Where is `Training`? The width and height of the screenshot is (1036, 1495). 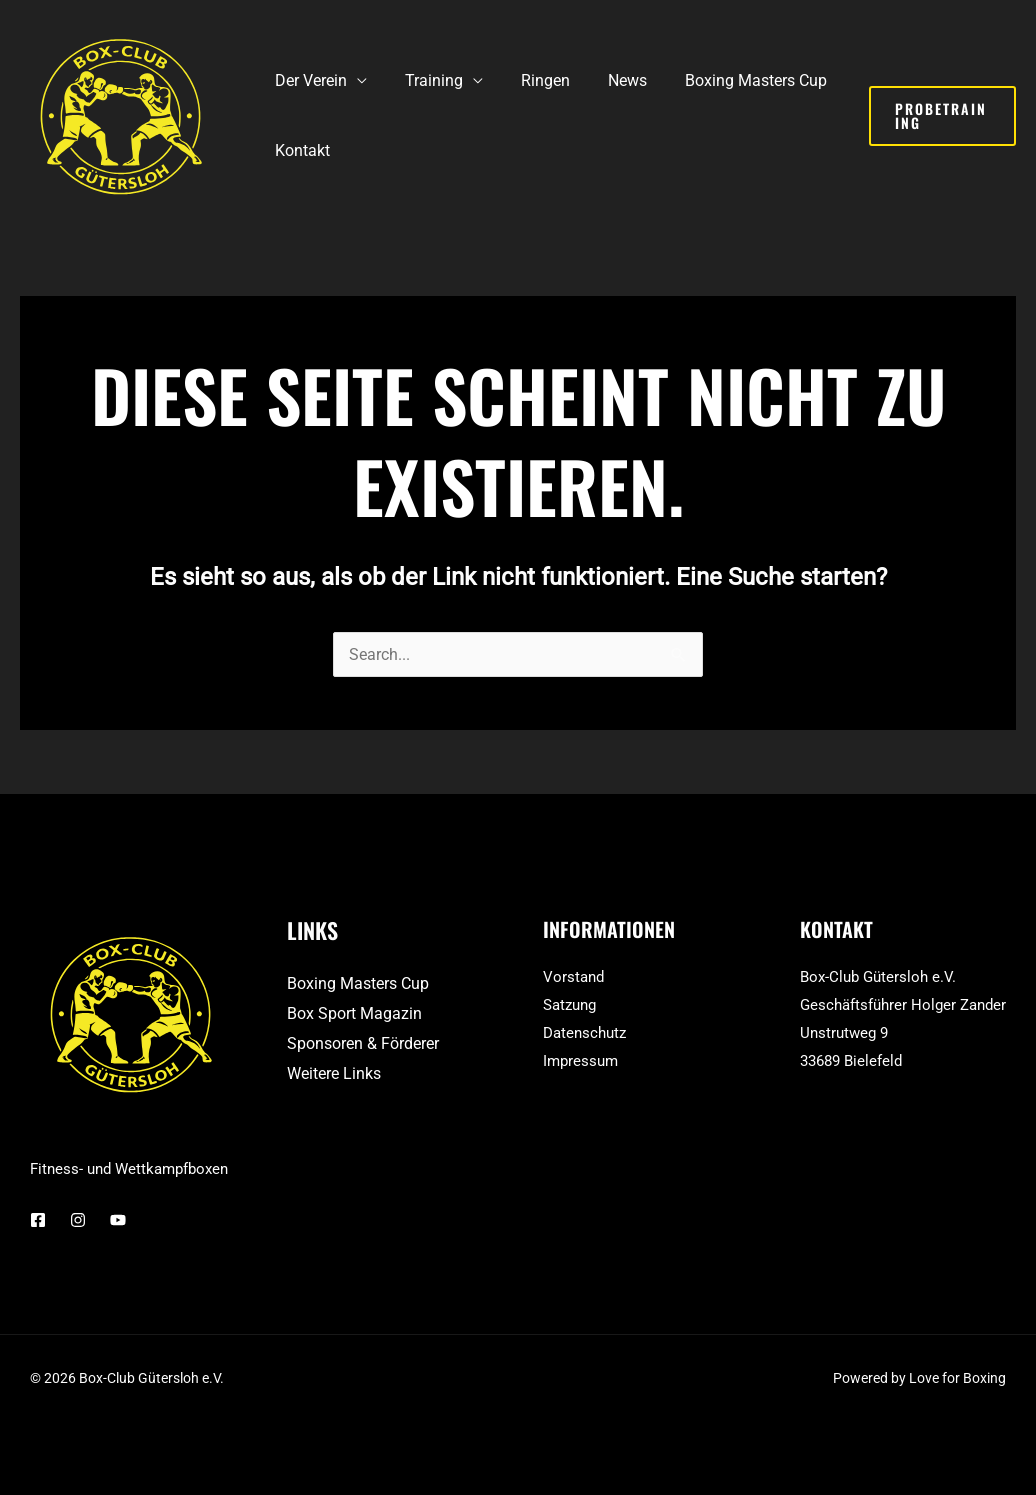
Training is located at coordinates (425, 80).